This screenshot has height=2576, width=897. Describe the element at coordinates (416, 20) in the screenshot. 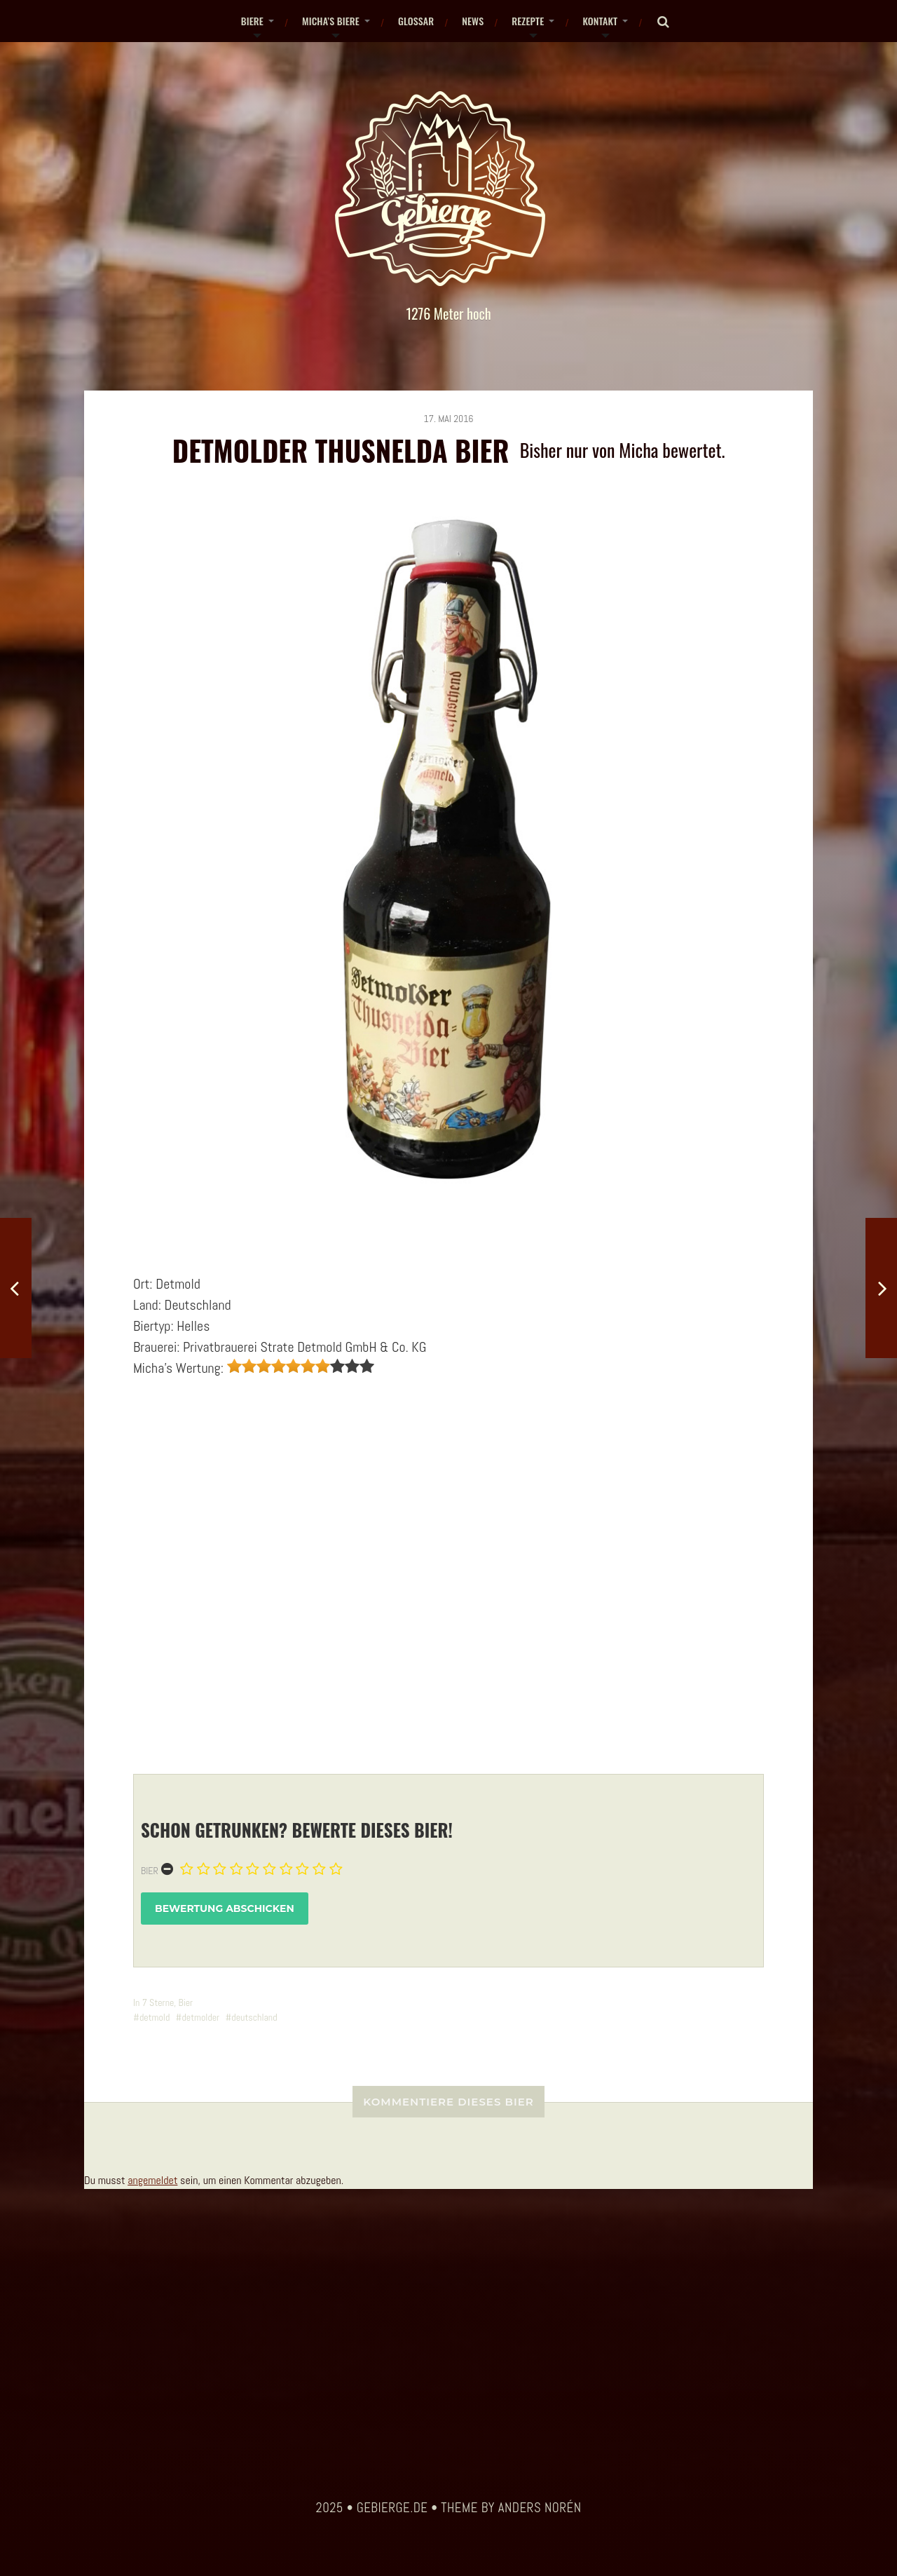

I see `Glossar` at that location.